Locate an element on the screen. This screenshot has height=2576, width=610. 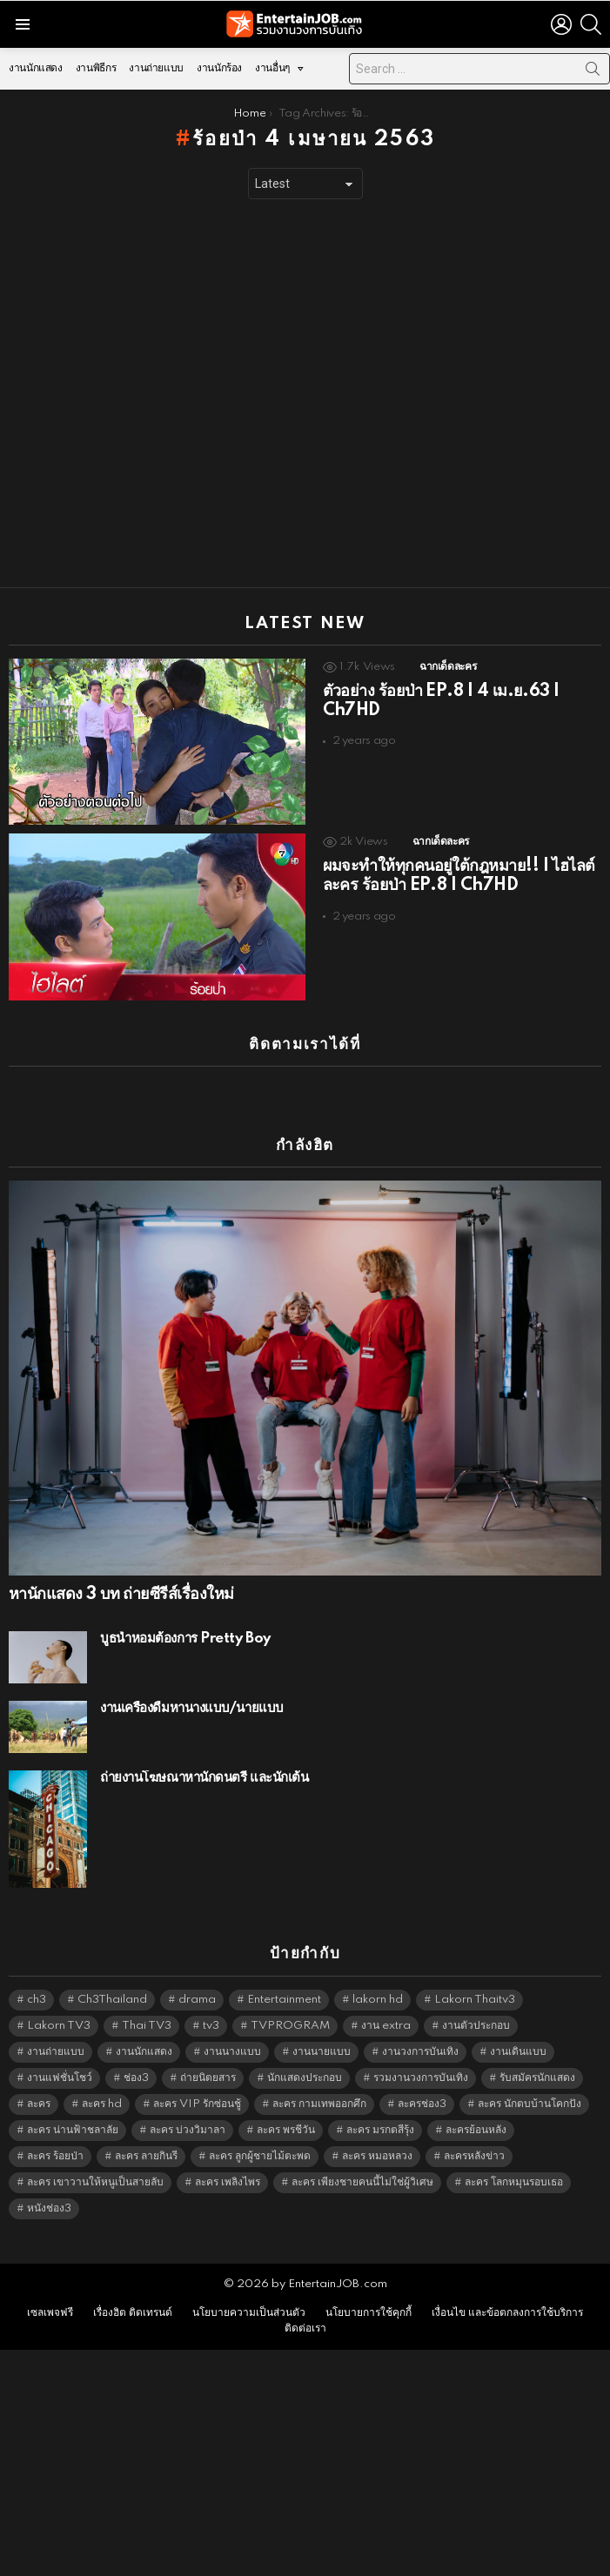
ละคร มรกตสีรุ้ง [ละคร มรกตสีรุ้ง (6,390 items)] is located at coordinates (380, 2130).